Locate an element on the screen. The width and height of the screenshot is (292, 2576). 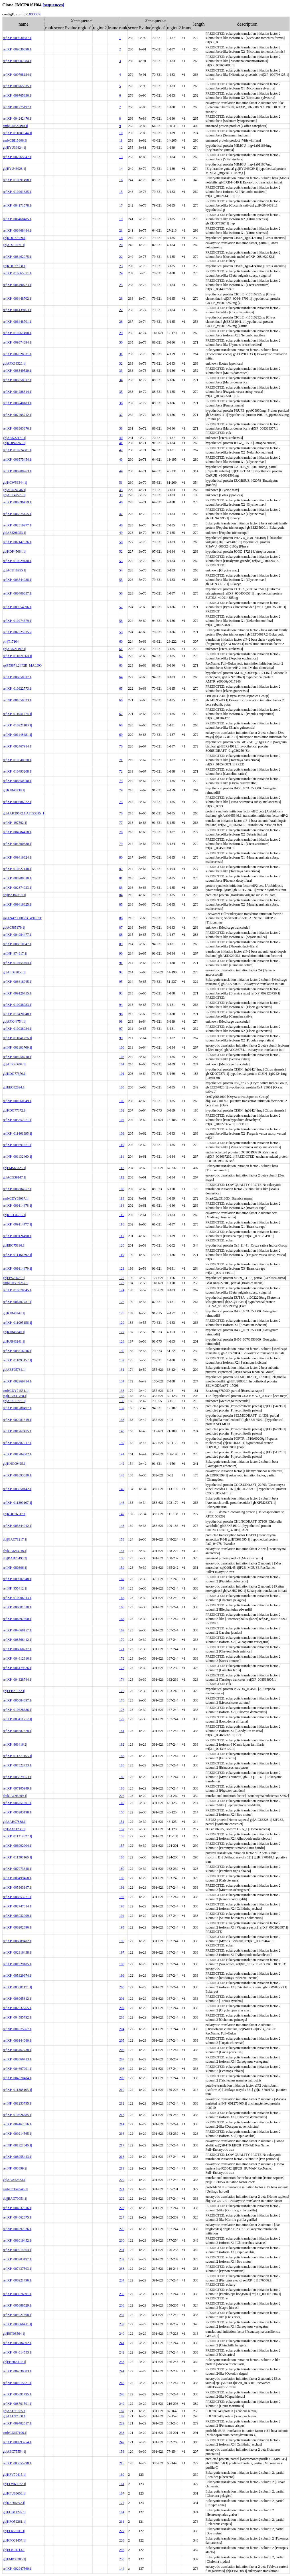
102 is located at coordinates (121, 1110).